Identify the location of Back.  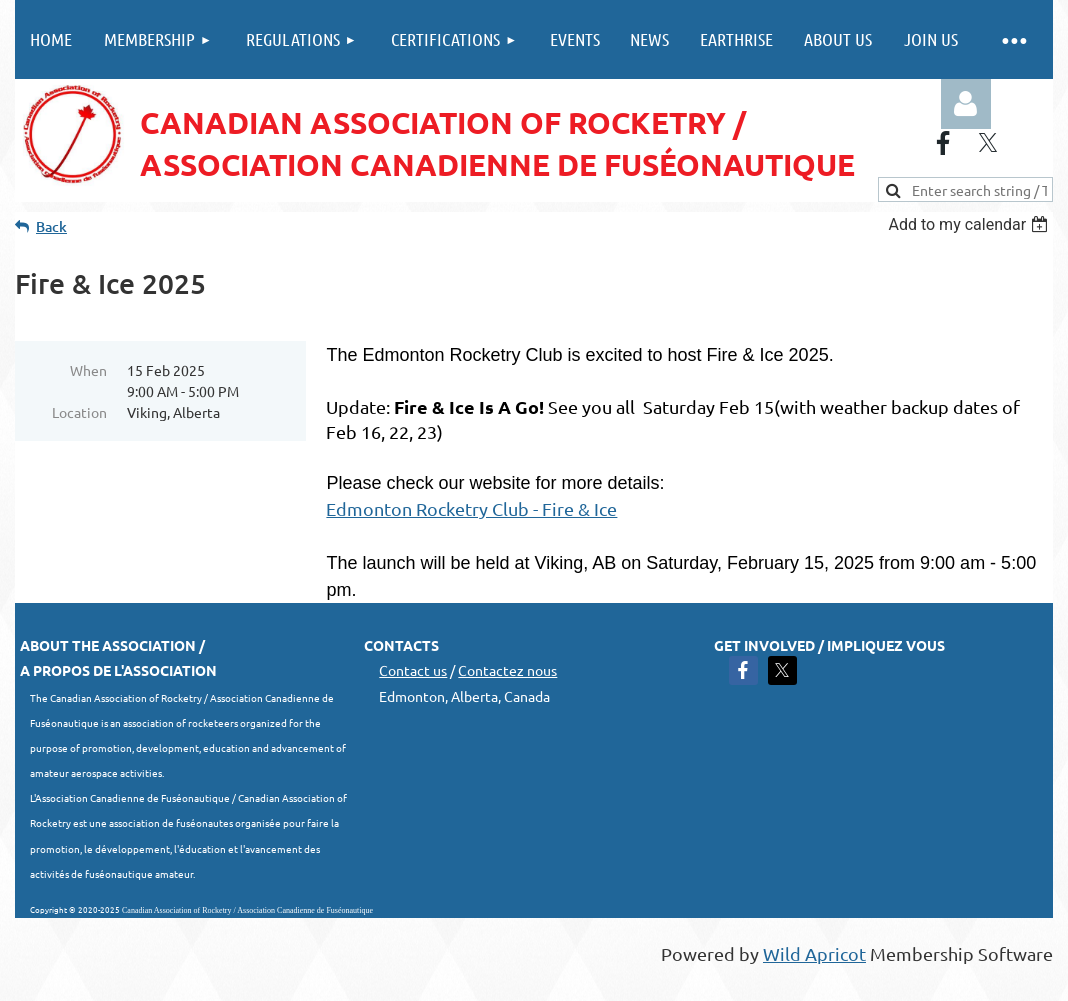
(51, 226).